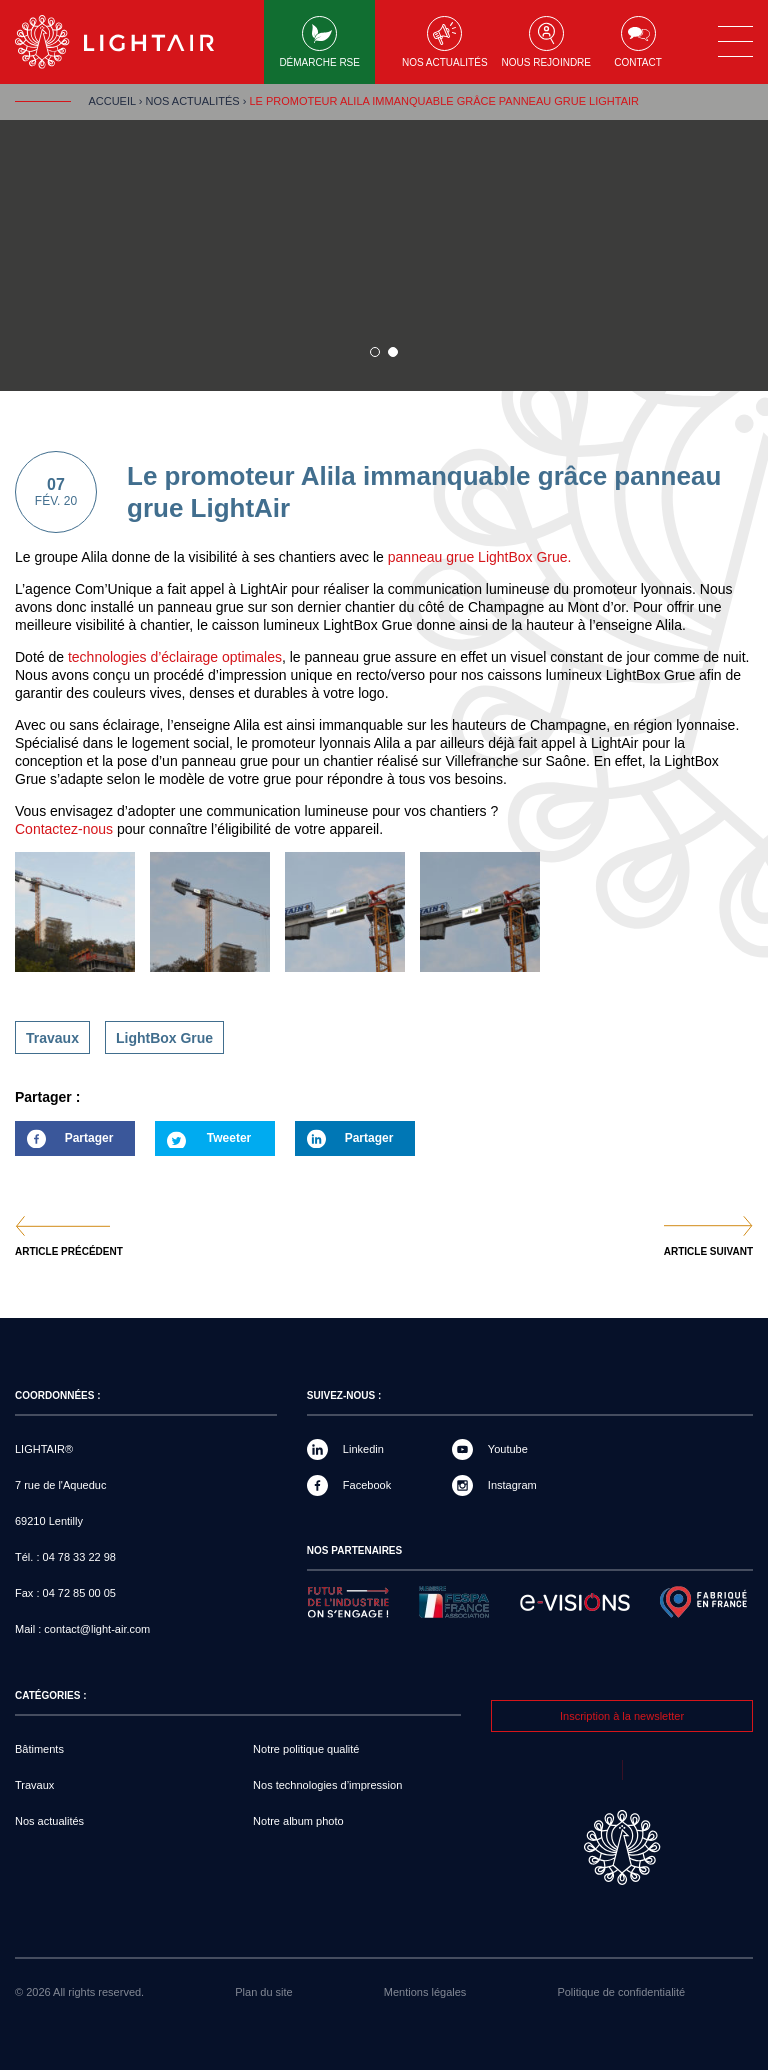 The width and height of the screenshot is (768, 2070). Describe the element at coordinates (39, 1749) in the screenshot. I see `Bâtiments` at that location.